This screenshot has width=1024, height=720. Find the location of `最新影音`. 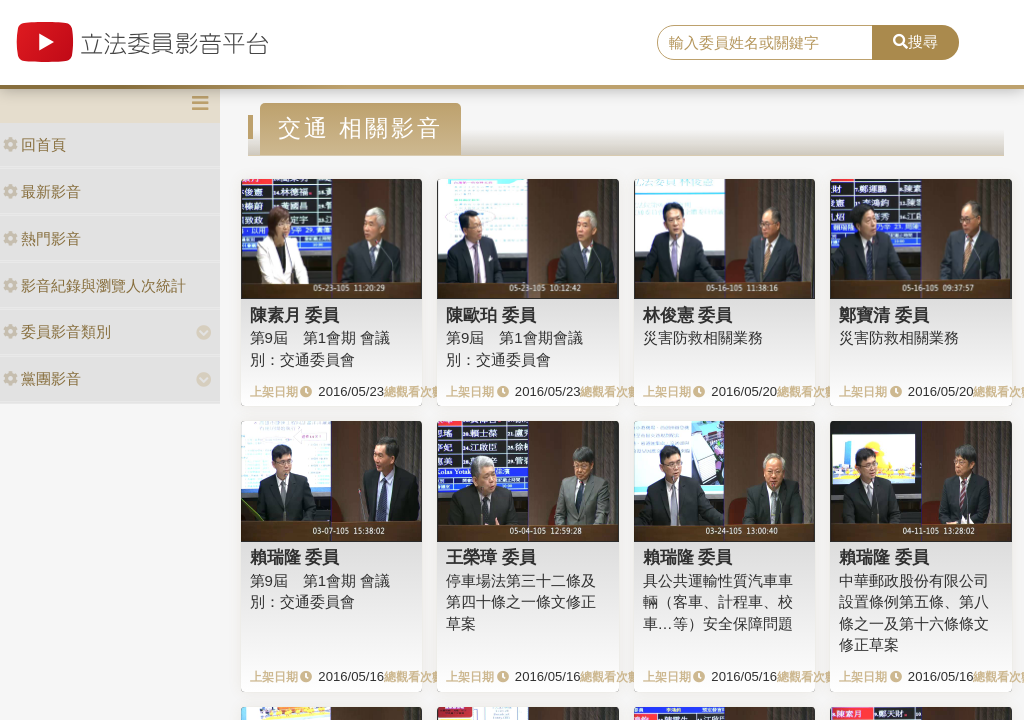

最新影音 is located at coordinates (42, 191).